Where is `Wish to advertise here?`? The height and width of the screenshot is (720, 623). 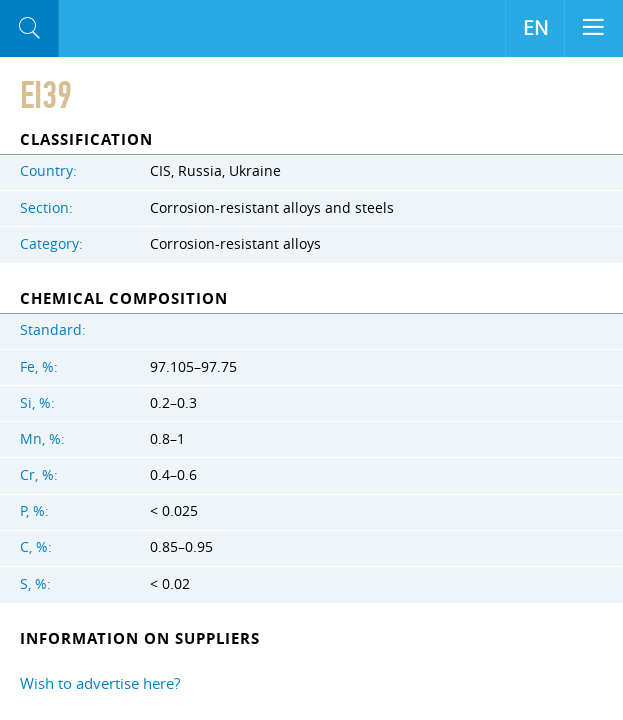 Wish to advertise here? is located at coordinates (100, 683).